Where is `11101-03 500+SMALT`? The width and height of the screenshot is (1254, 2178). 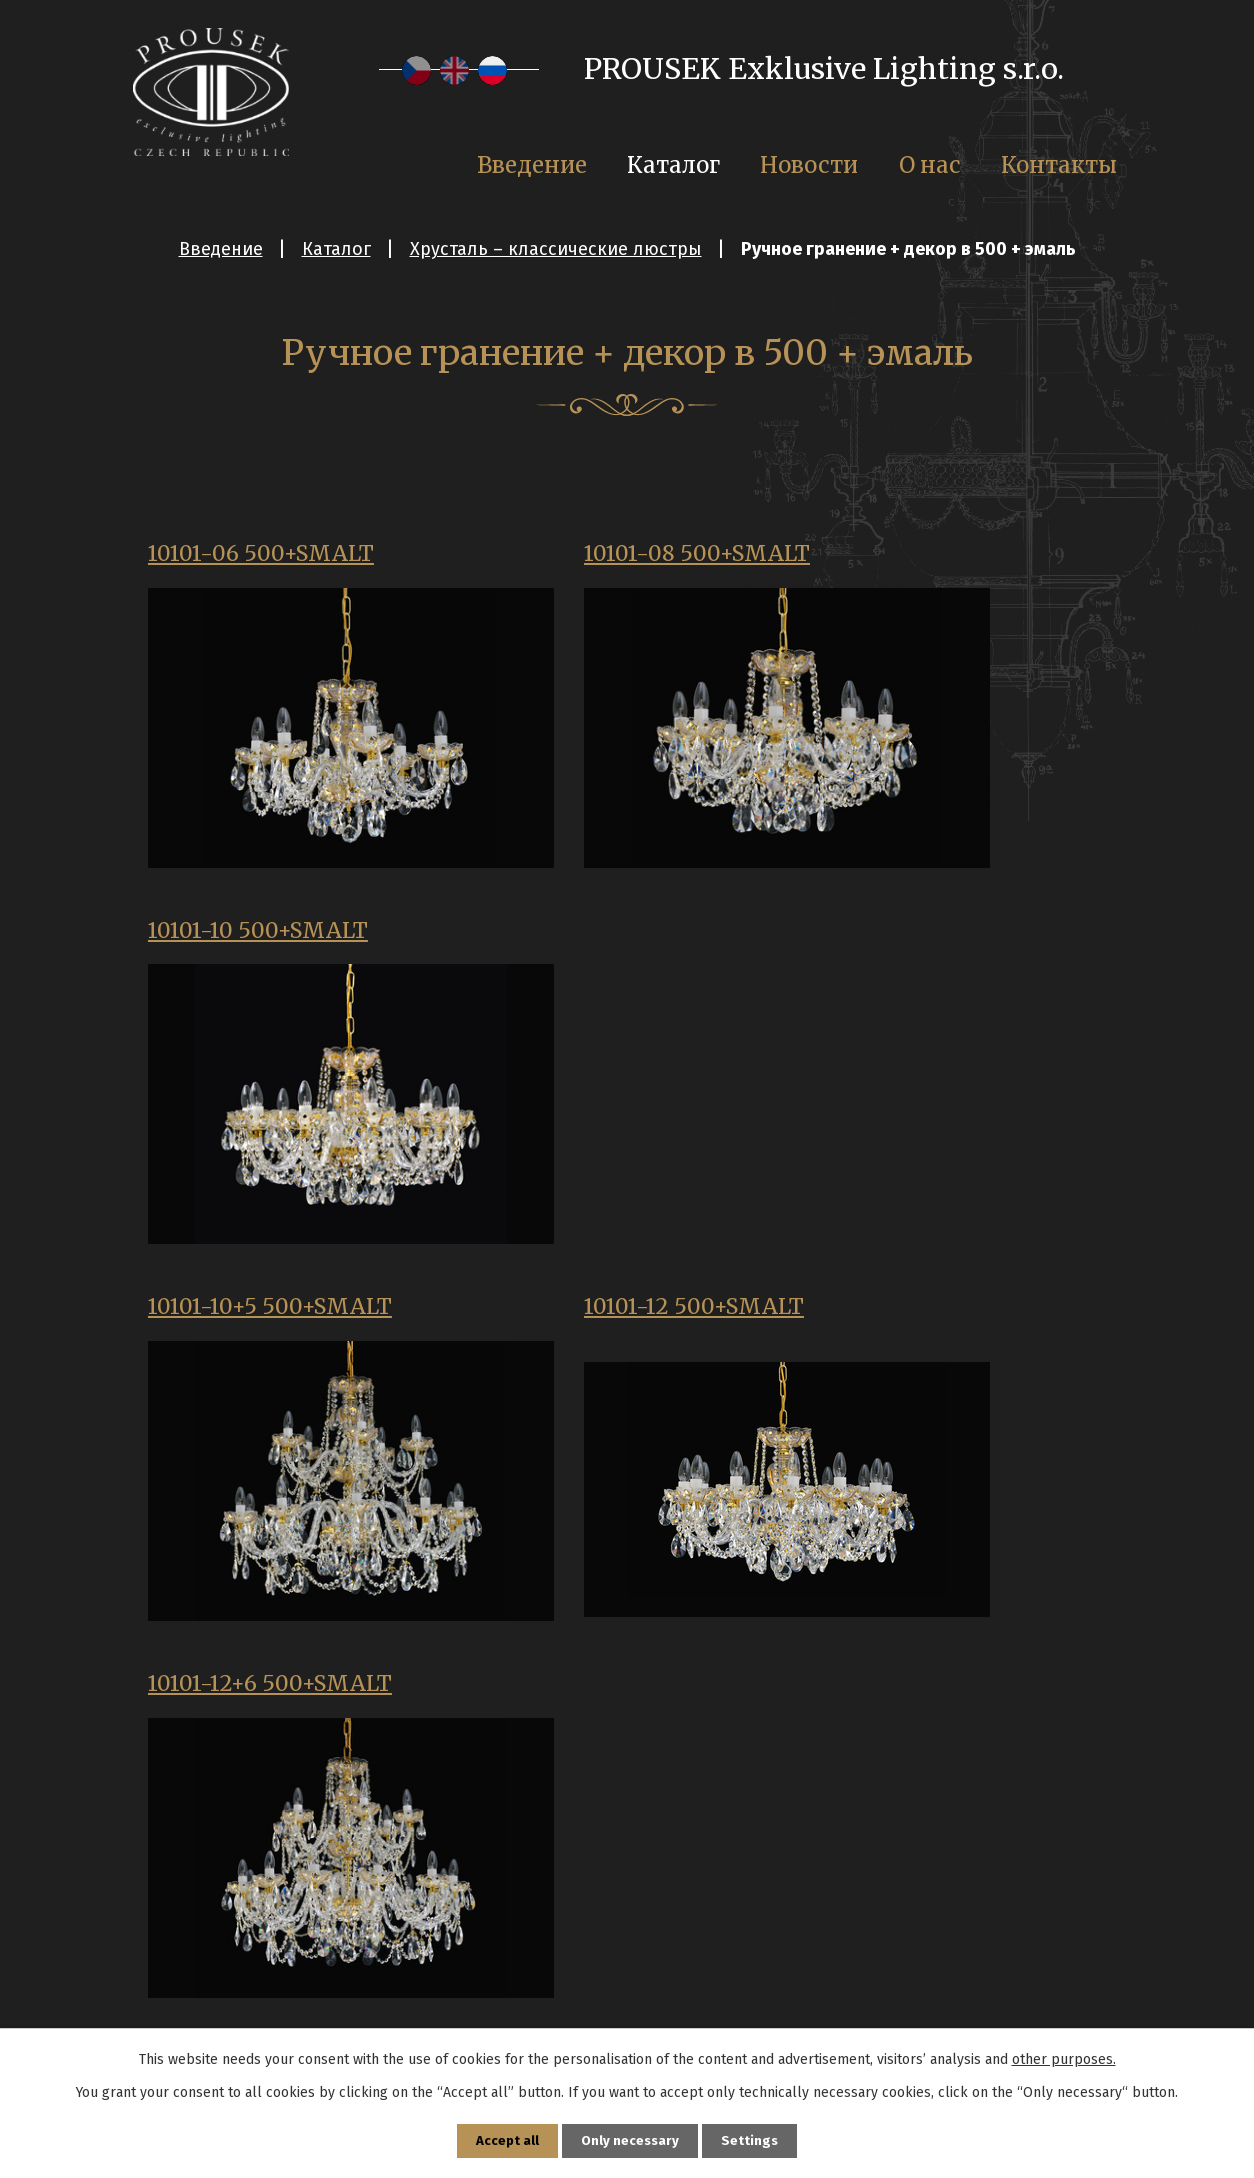 11101-03 500+SMALT is located at coordinates (594, 1698).